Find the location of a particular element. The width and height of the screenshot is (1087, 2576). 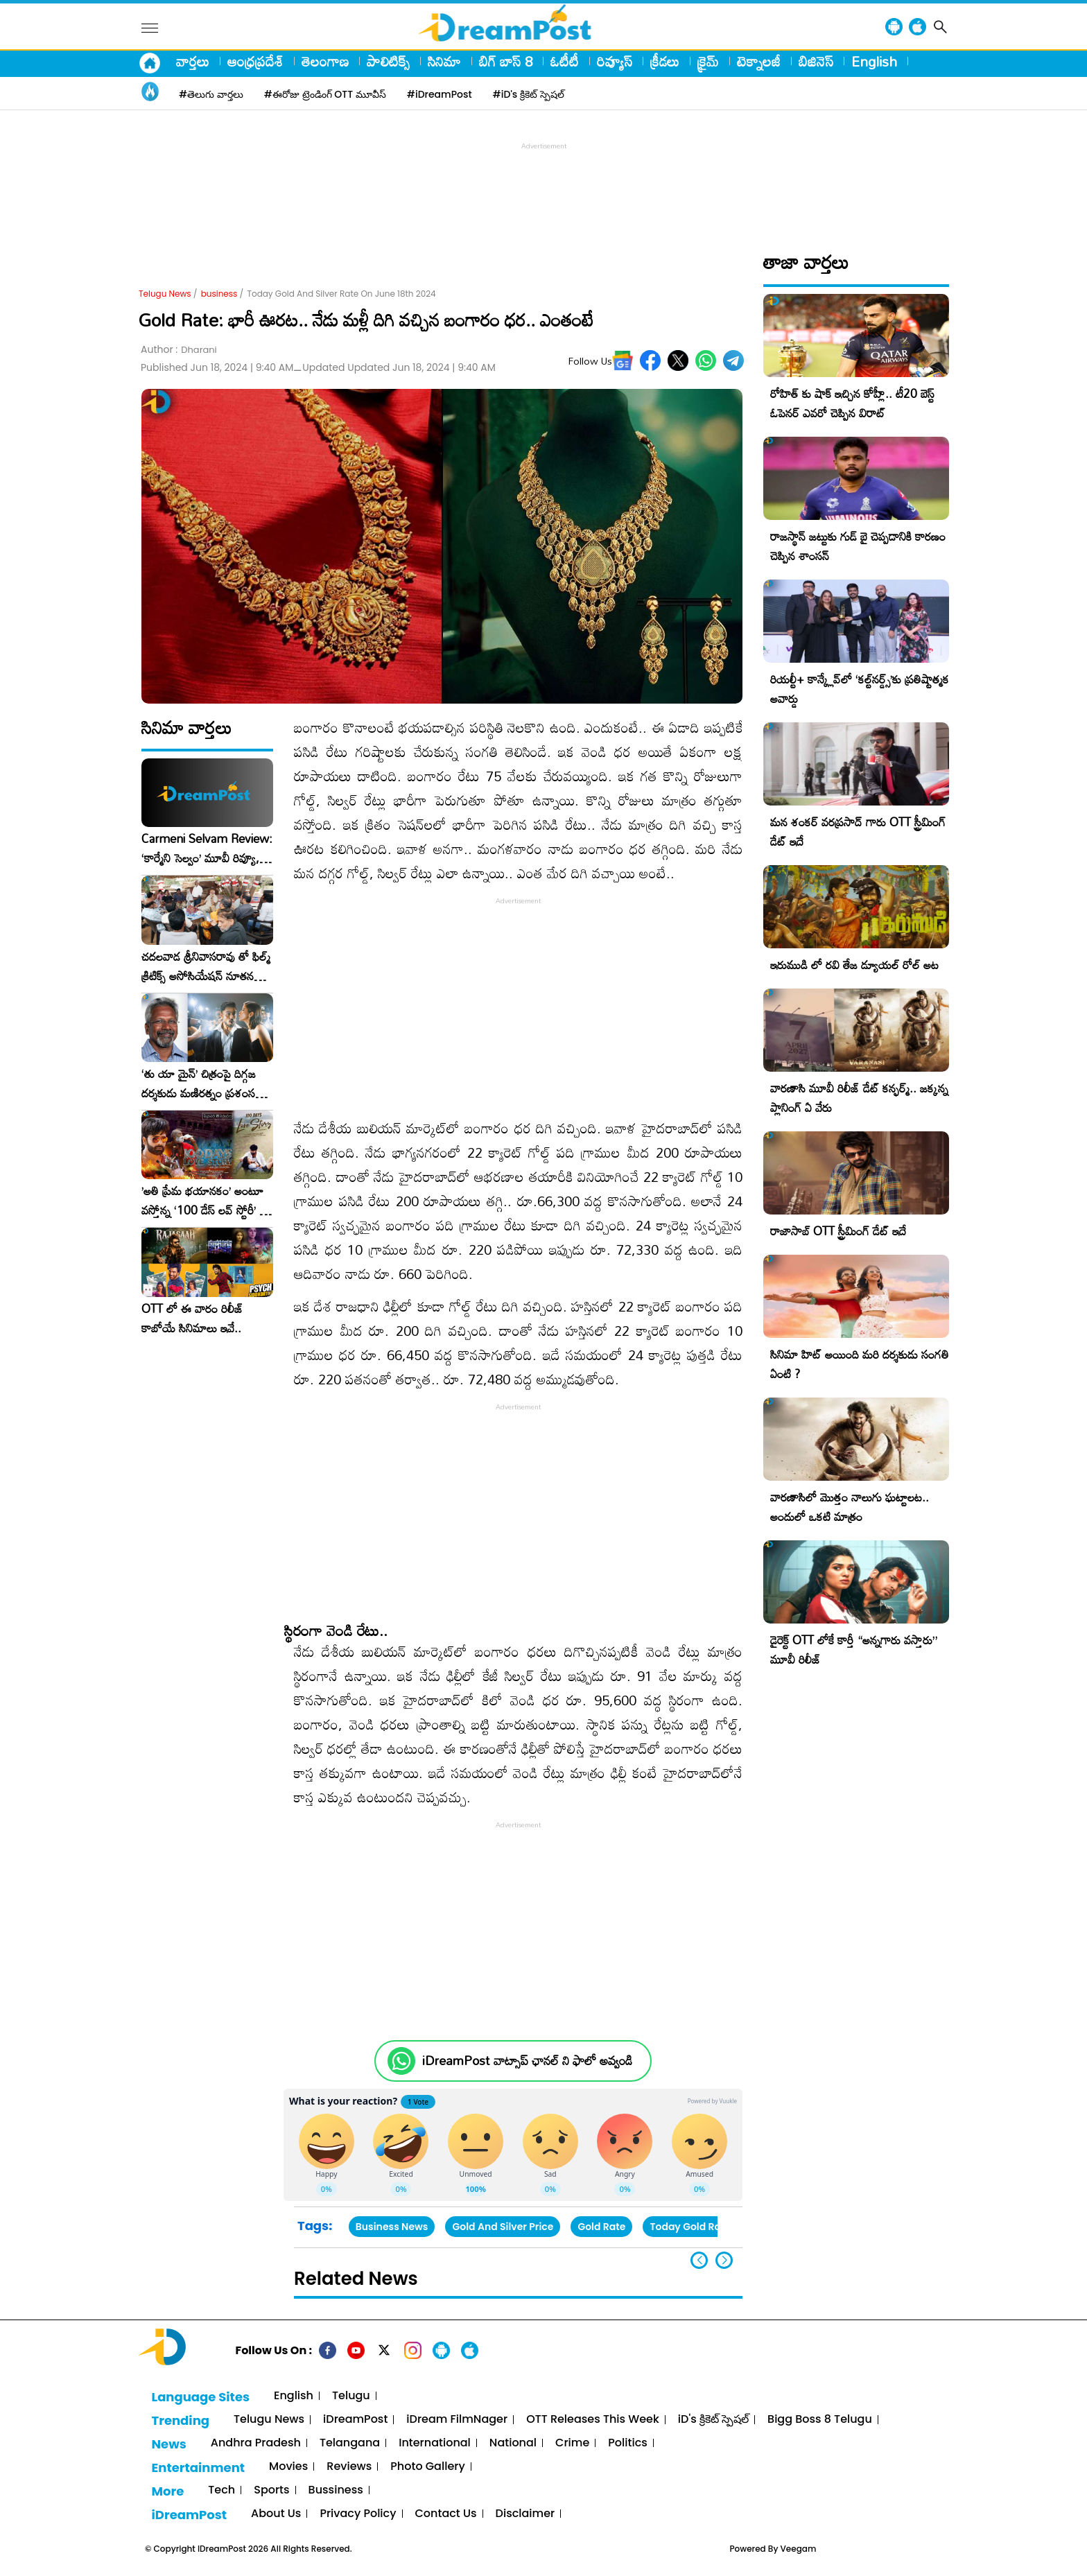

టెక్నాలజీ is located at coordinates (759, 61).